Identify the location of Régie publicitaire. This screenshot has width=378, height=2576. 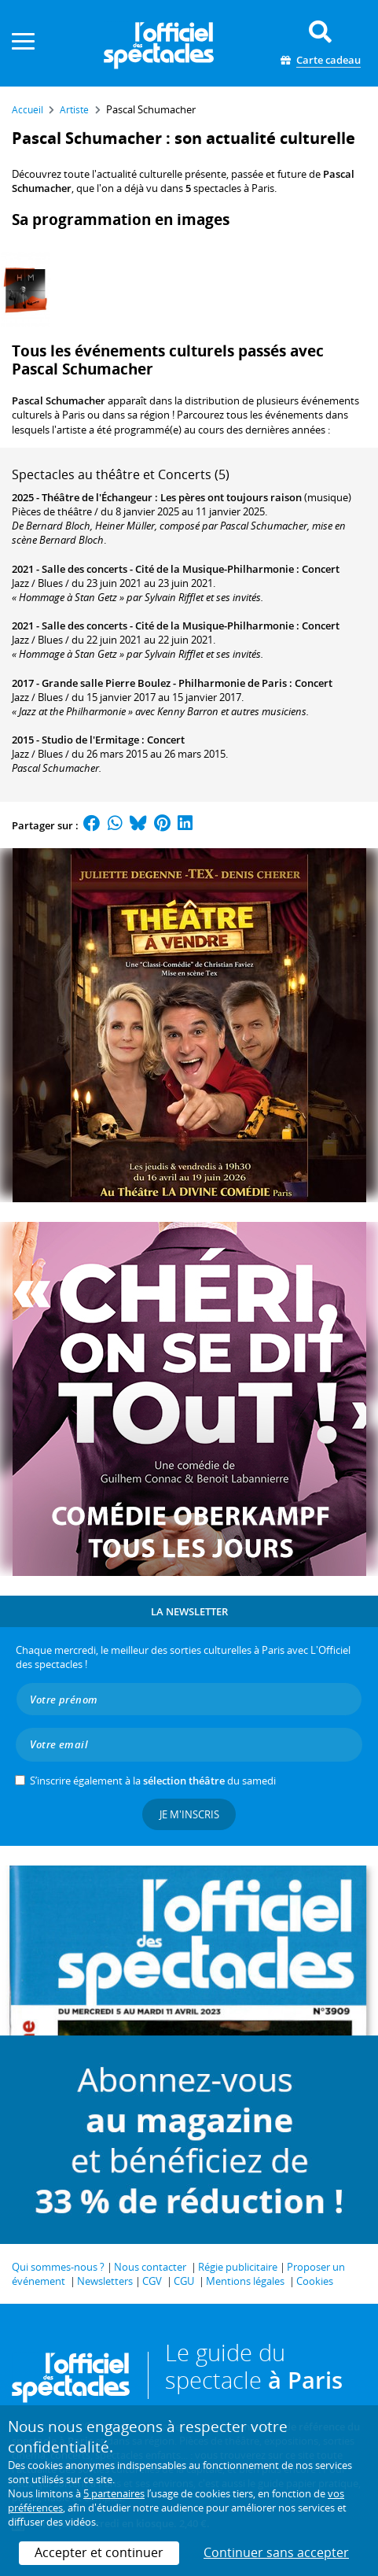
(237, 2267).